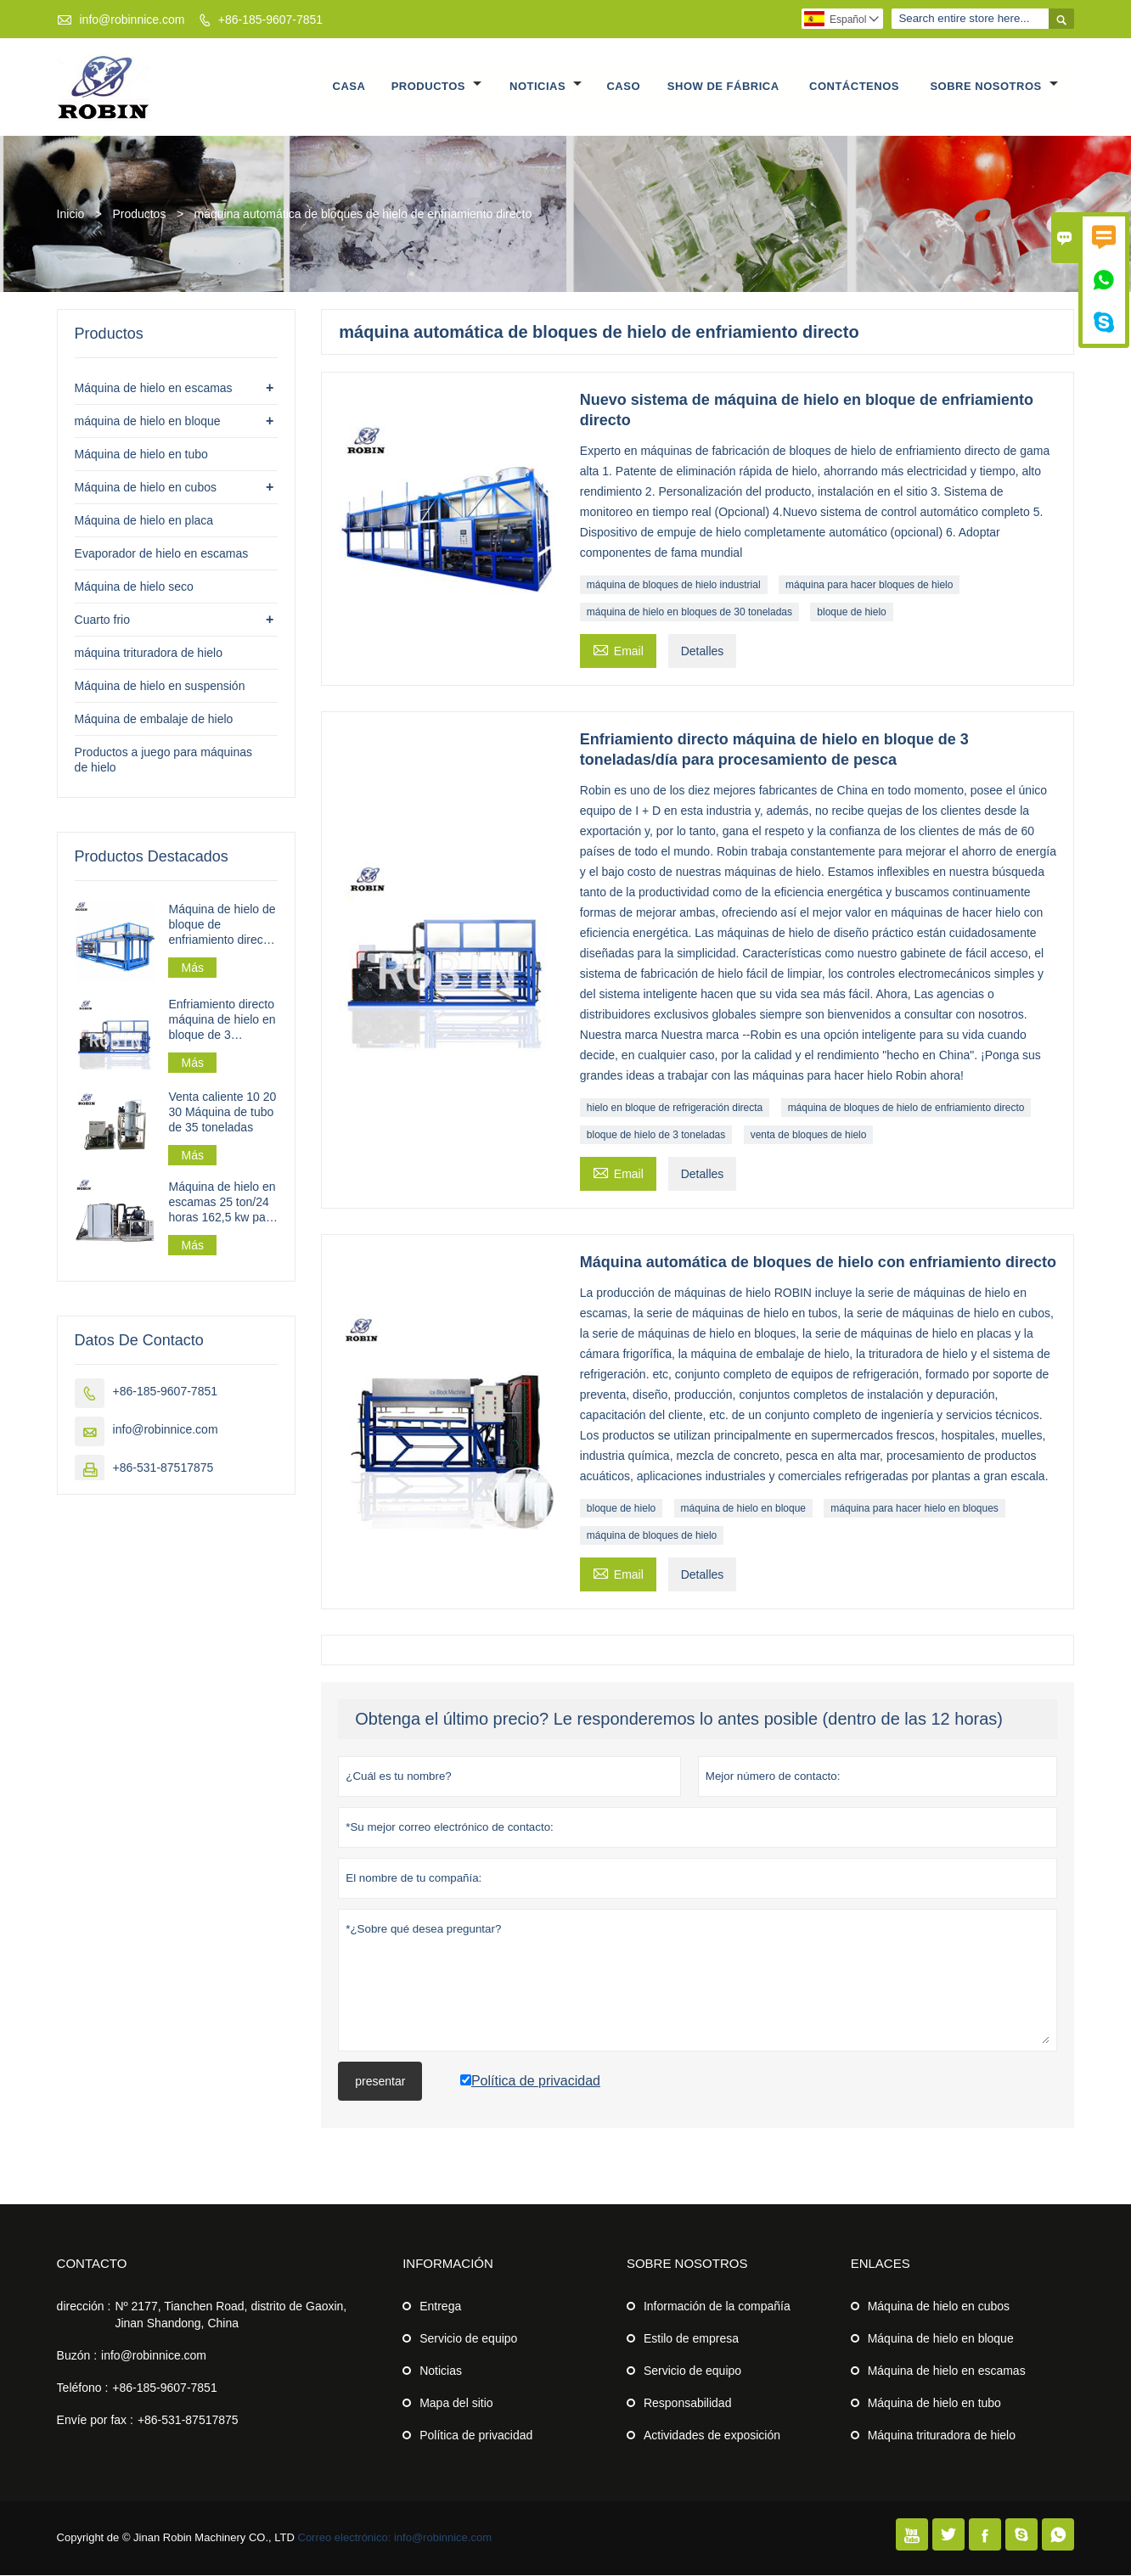  What do you see at coordinates (95, 2420) in the screenshot?
I see `Envíe por fax :` at bounding box center [95, 2420].